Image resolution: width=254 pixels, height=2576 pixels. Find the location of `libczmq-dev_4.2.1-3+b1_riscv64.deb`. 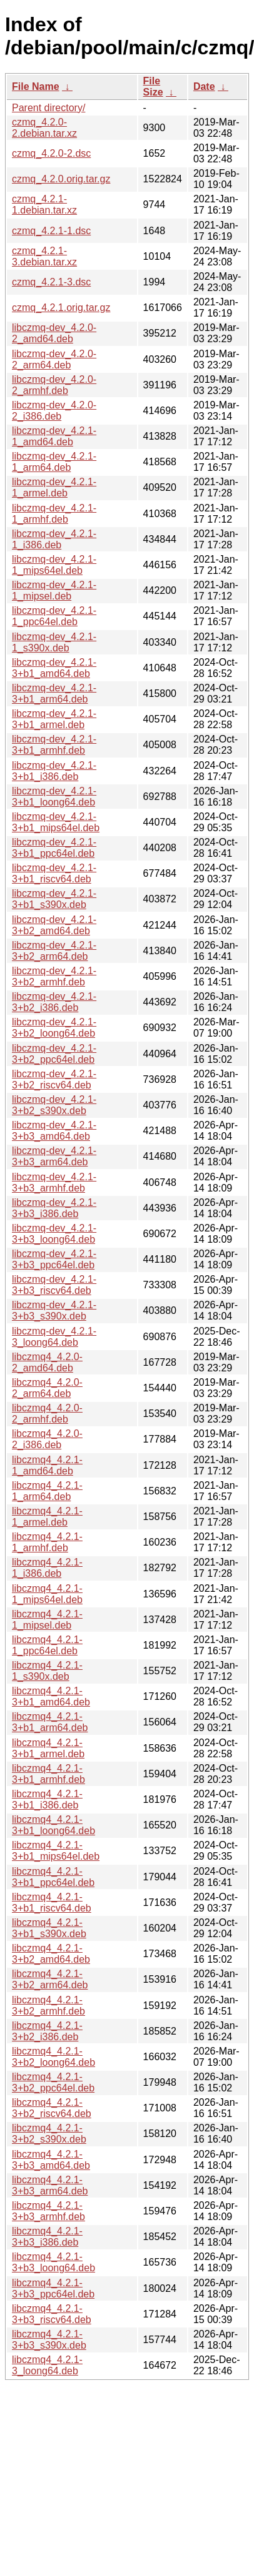

libczmq-dev_4.2.1-3+b1_riscv64.deb is located at coordinates (54, 873).